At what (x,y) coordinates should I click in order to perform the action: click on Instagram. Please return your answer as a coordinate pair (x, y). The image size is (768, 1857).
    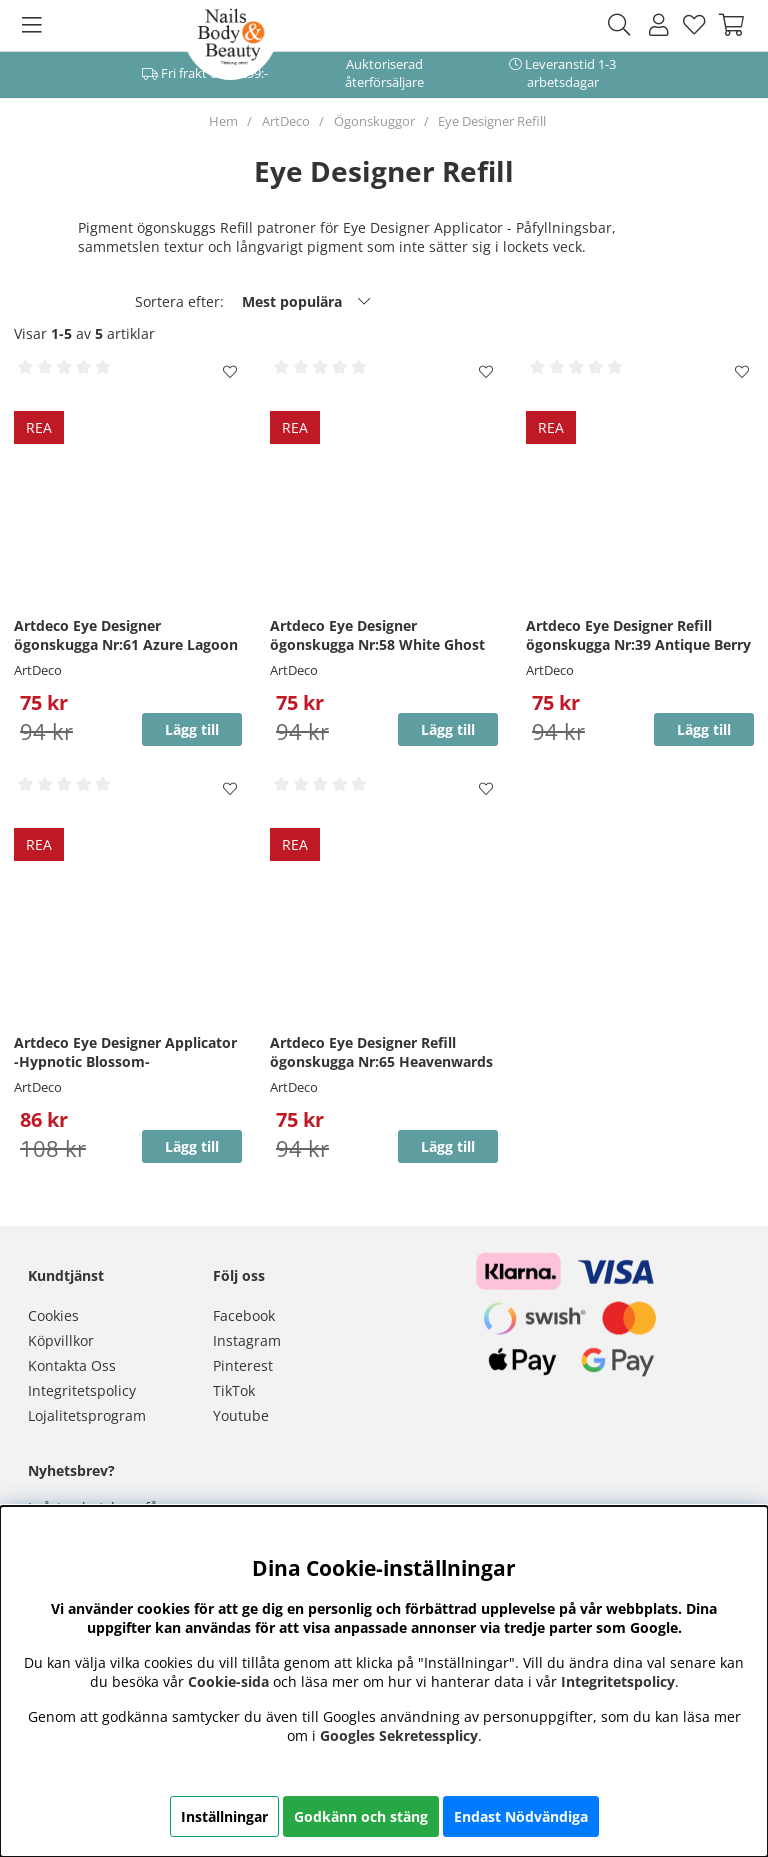
    Looking at the image, I should click on (247, 1340).